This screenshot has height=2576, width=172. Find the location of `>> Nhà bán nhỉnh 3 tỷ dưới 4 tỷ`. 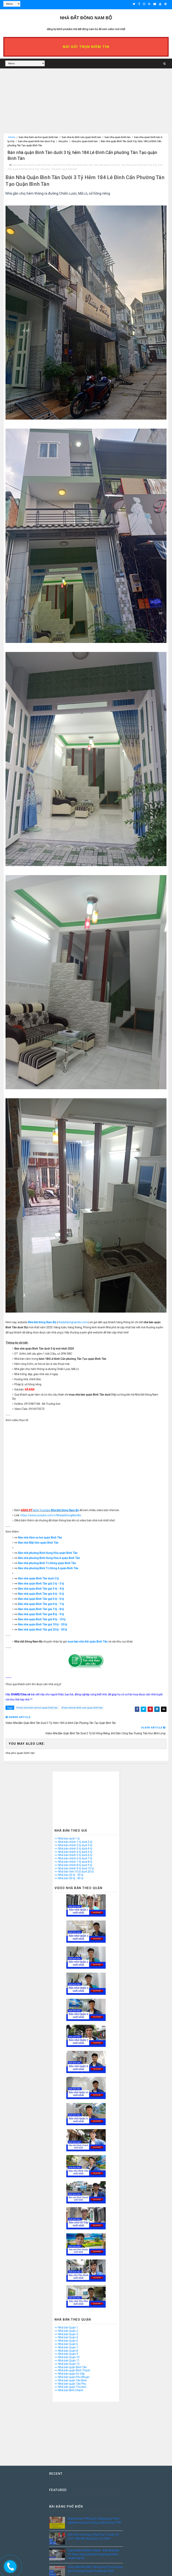

>> Nhà bán nhỉnh 3 tỷ dưới 4 tỷ is located at coordinates (73, 1844).